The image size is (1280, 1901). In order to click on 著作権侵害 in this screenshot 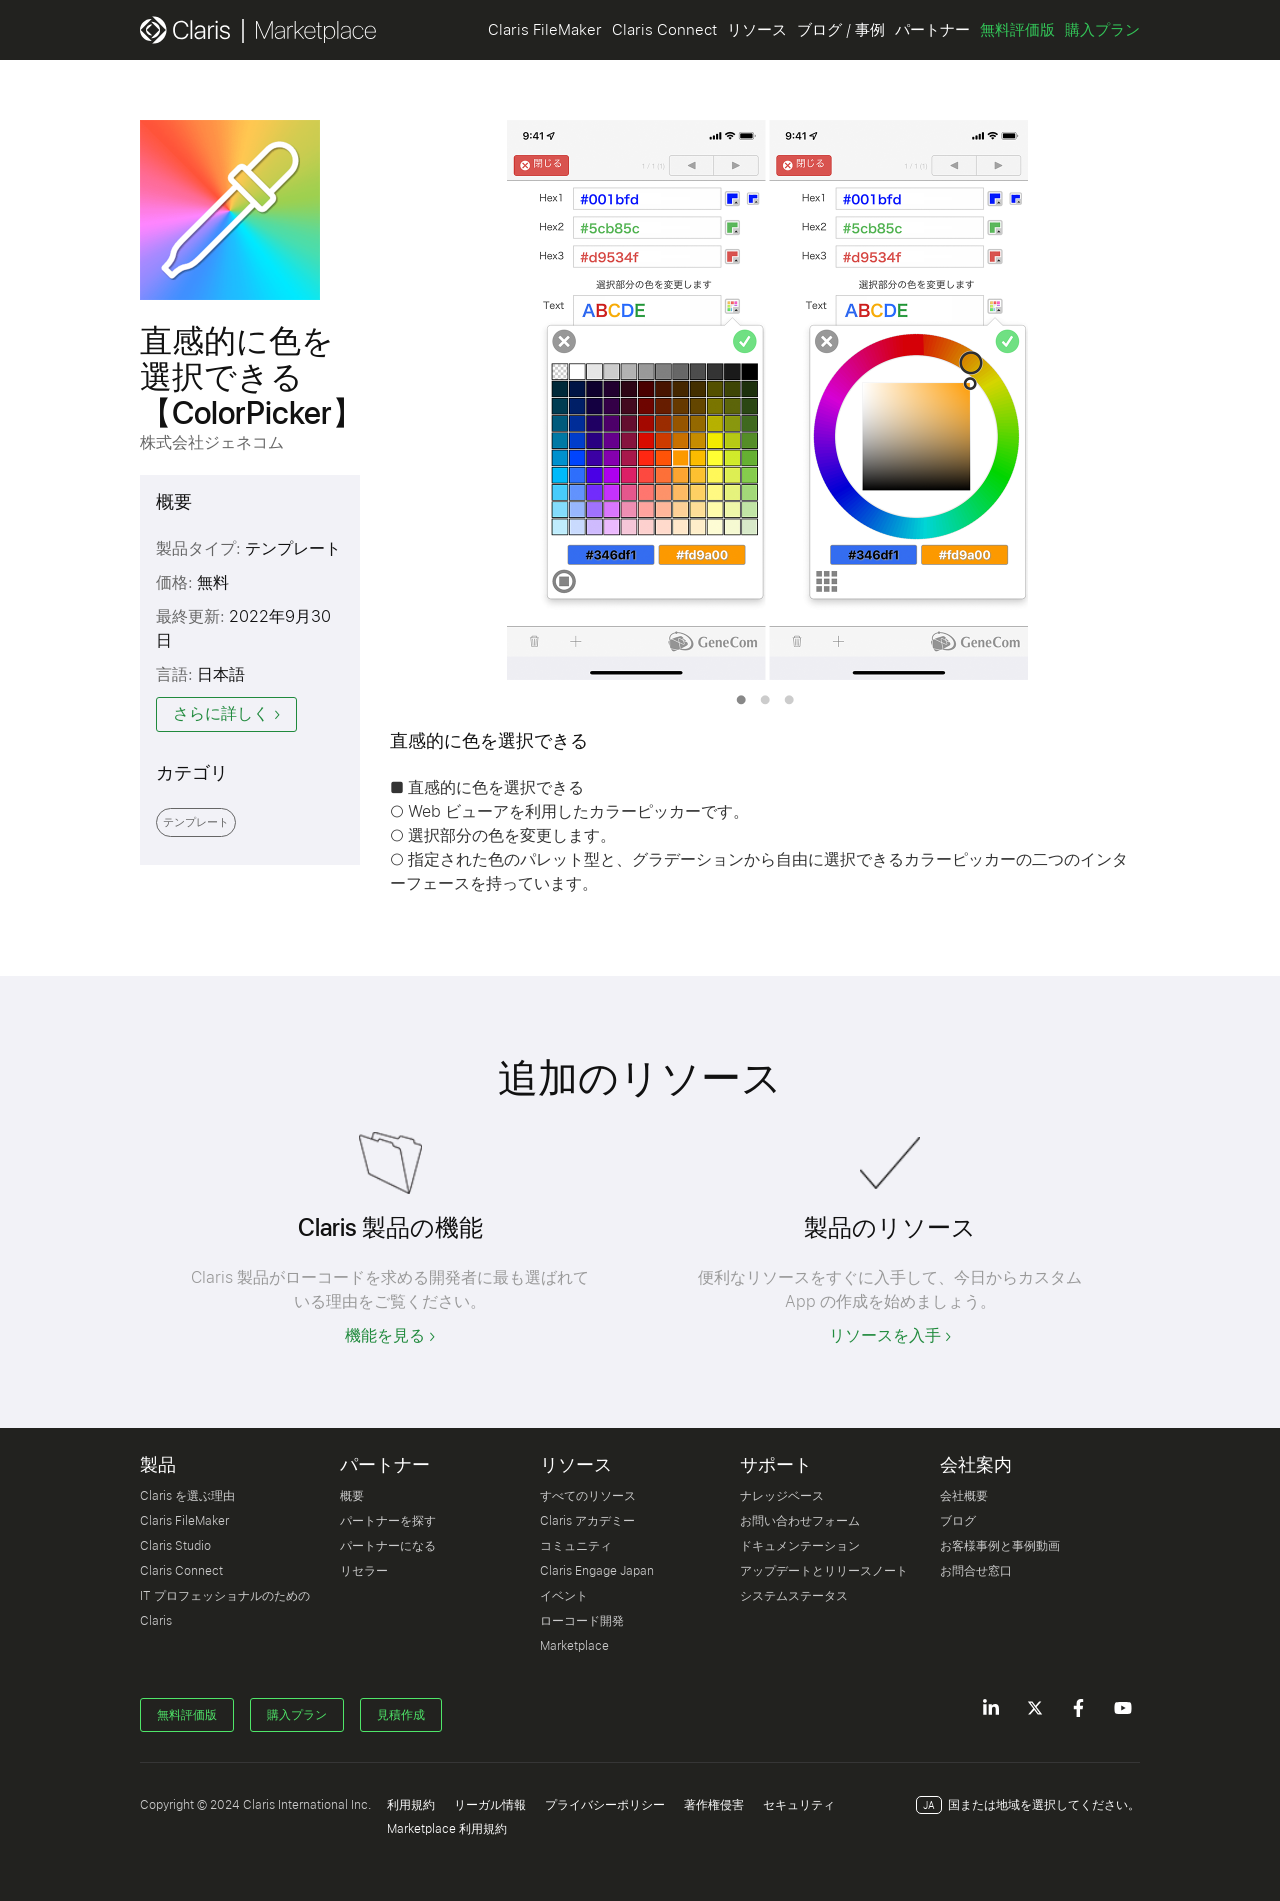, I will do `click(714, 1805)`.